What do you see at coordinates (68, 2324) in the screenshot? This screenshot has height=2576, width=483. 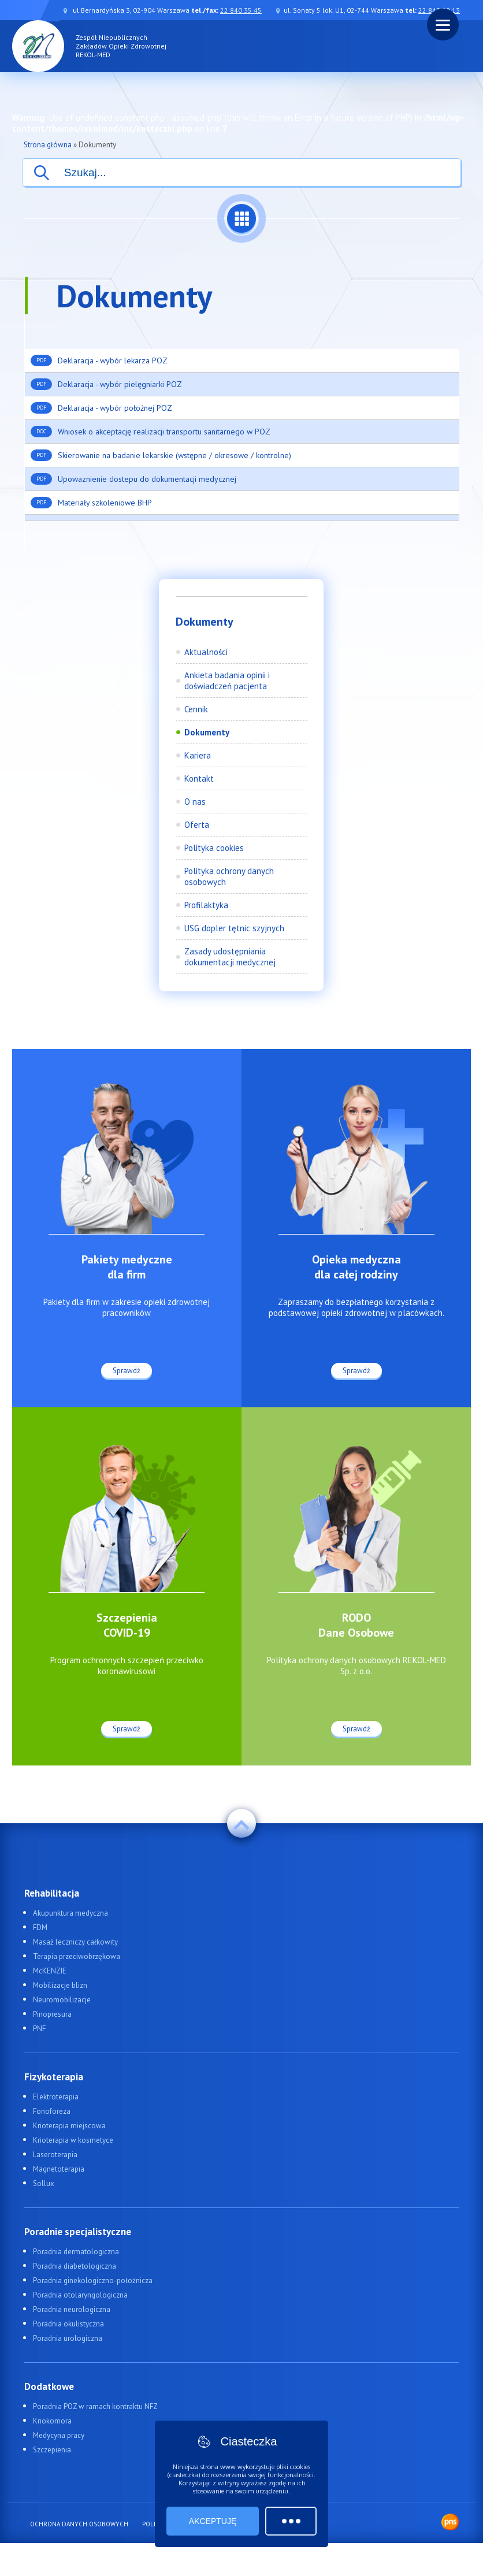 I see `Poradnia okulistyczna` at bounding box center [68, 2324].